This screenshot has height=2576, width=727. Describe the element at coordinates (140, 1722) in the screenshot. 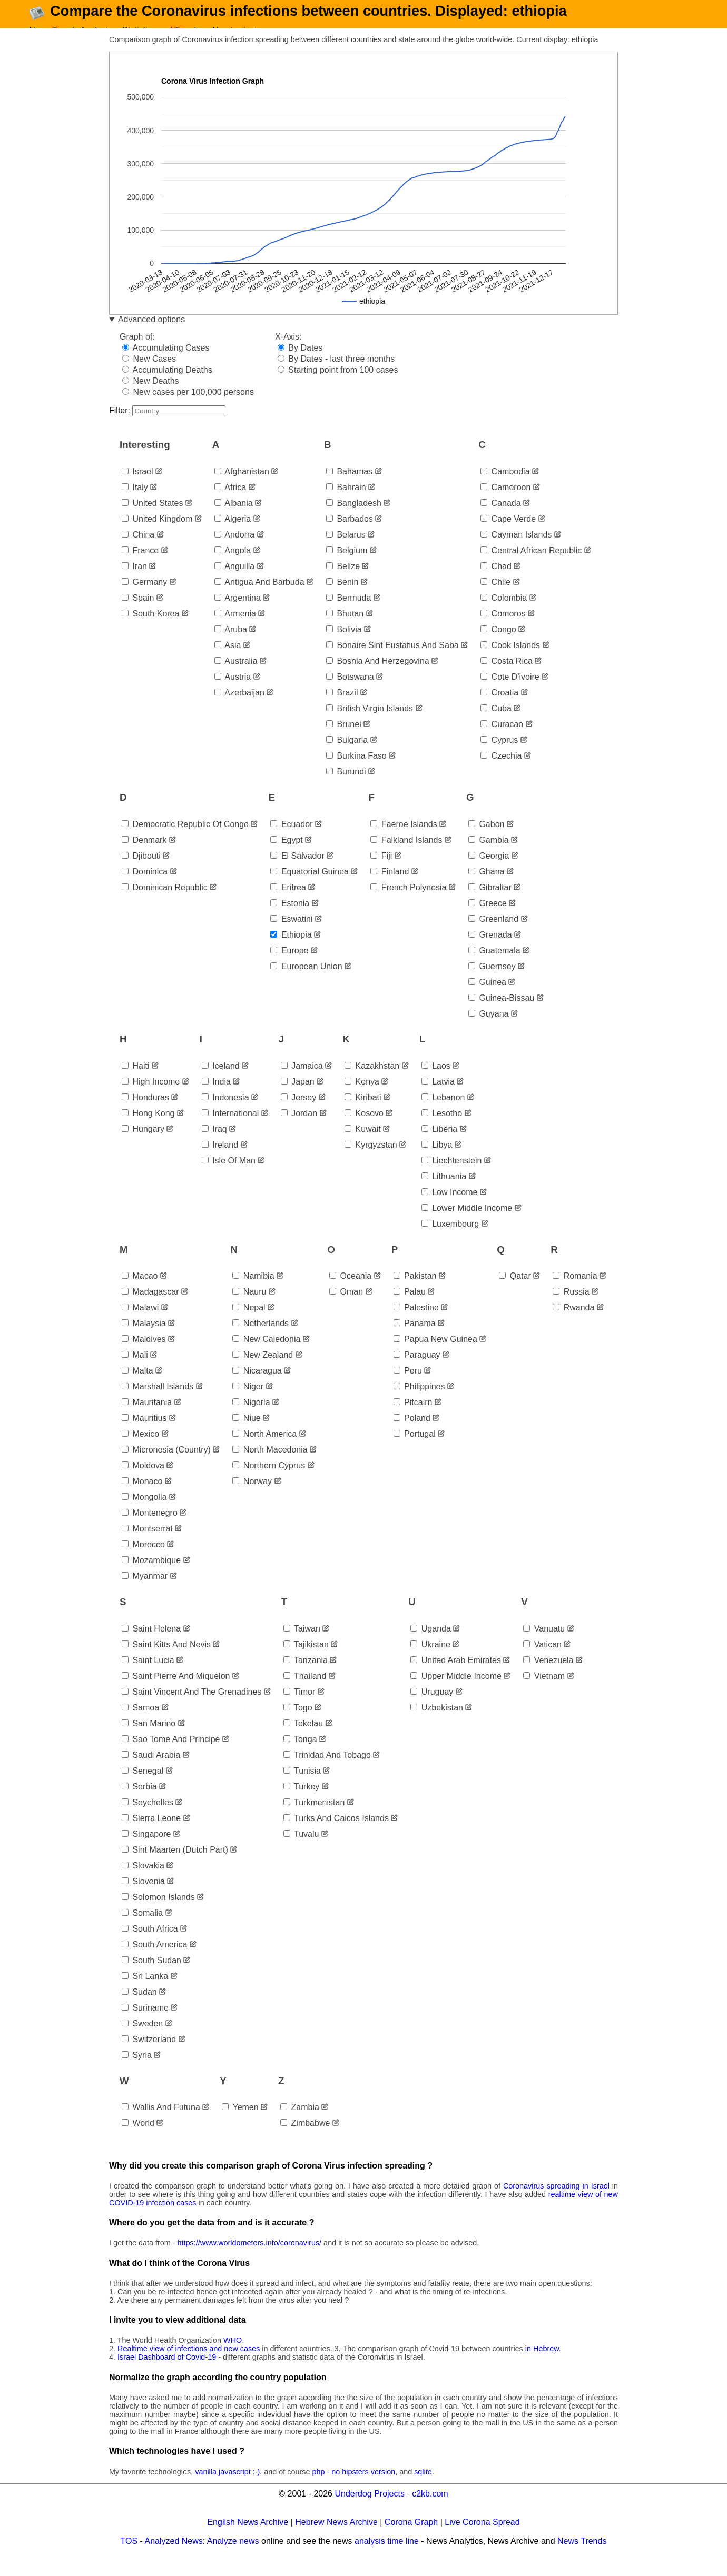

I see `samoa` at that location.